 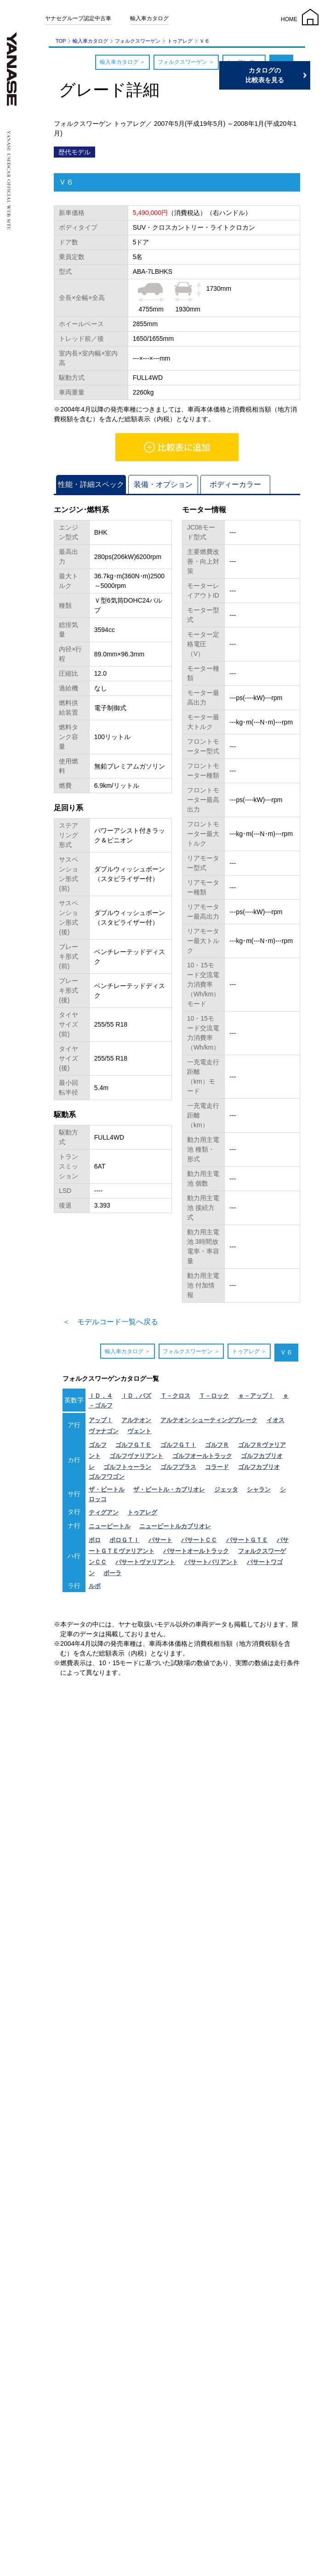 I want to click on ゴルフトゥーラン, so click(x=127, y=1466).